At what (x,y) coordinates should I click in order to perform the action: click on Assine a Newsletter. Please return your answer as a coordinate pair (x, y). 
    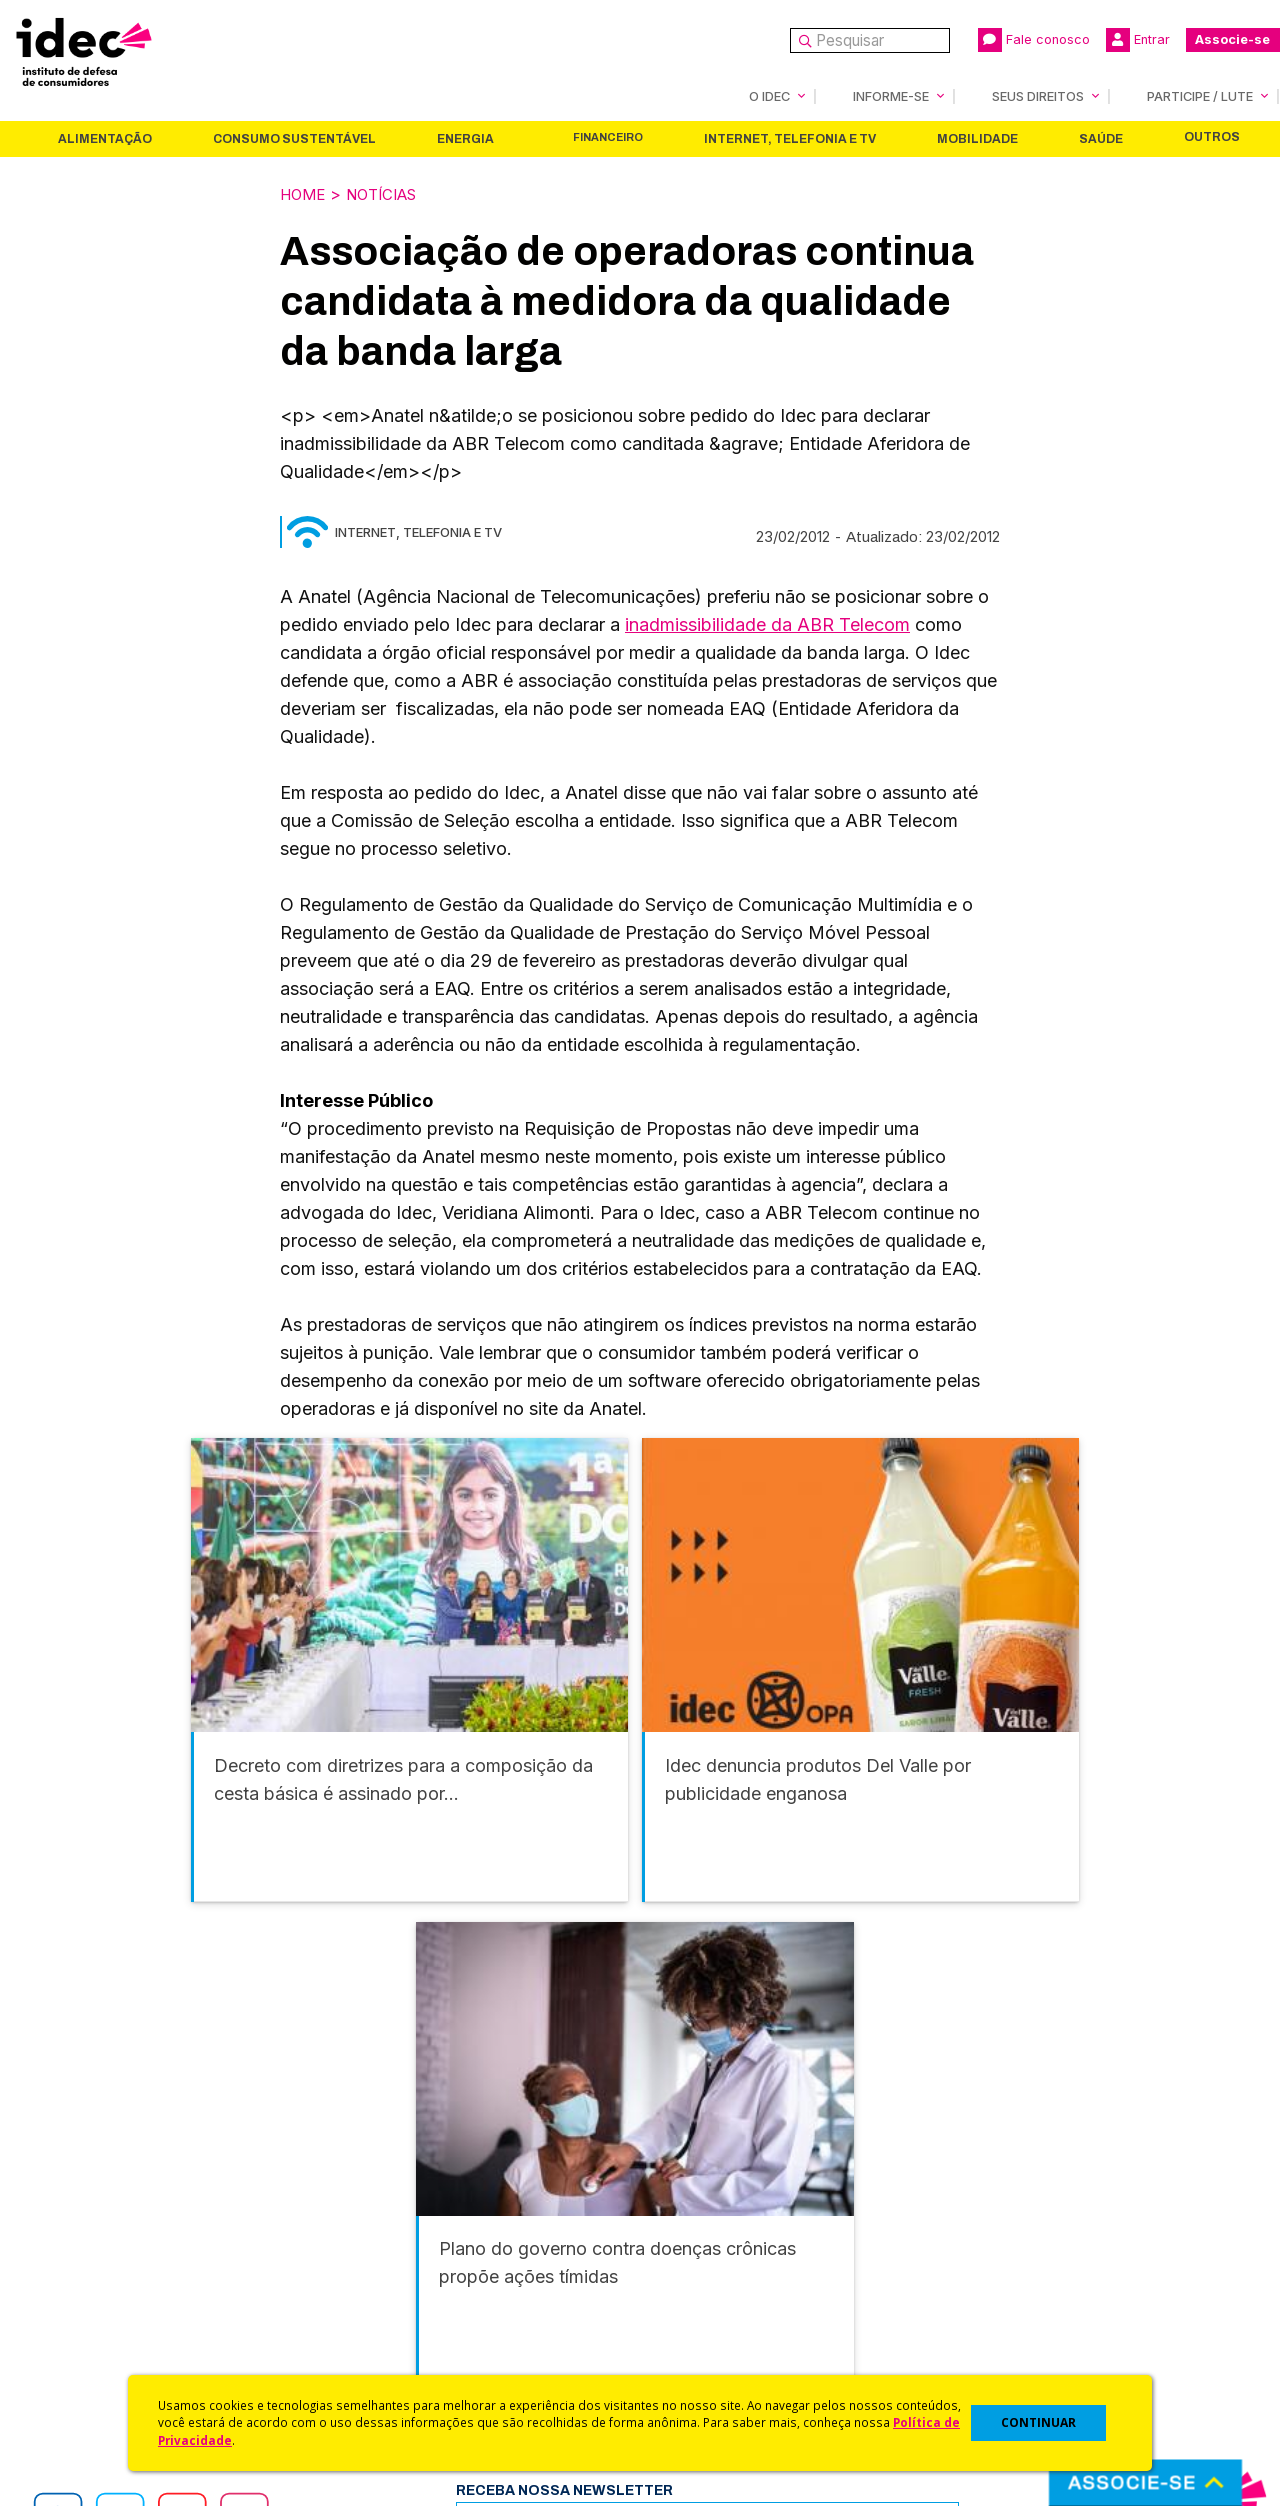
    Looking at the image, I should click on (410, 2338).